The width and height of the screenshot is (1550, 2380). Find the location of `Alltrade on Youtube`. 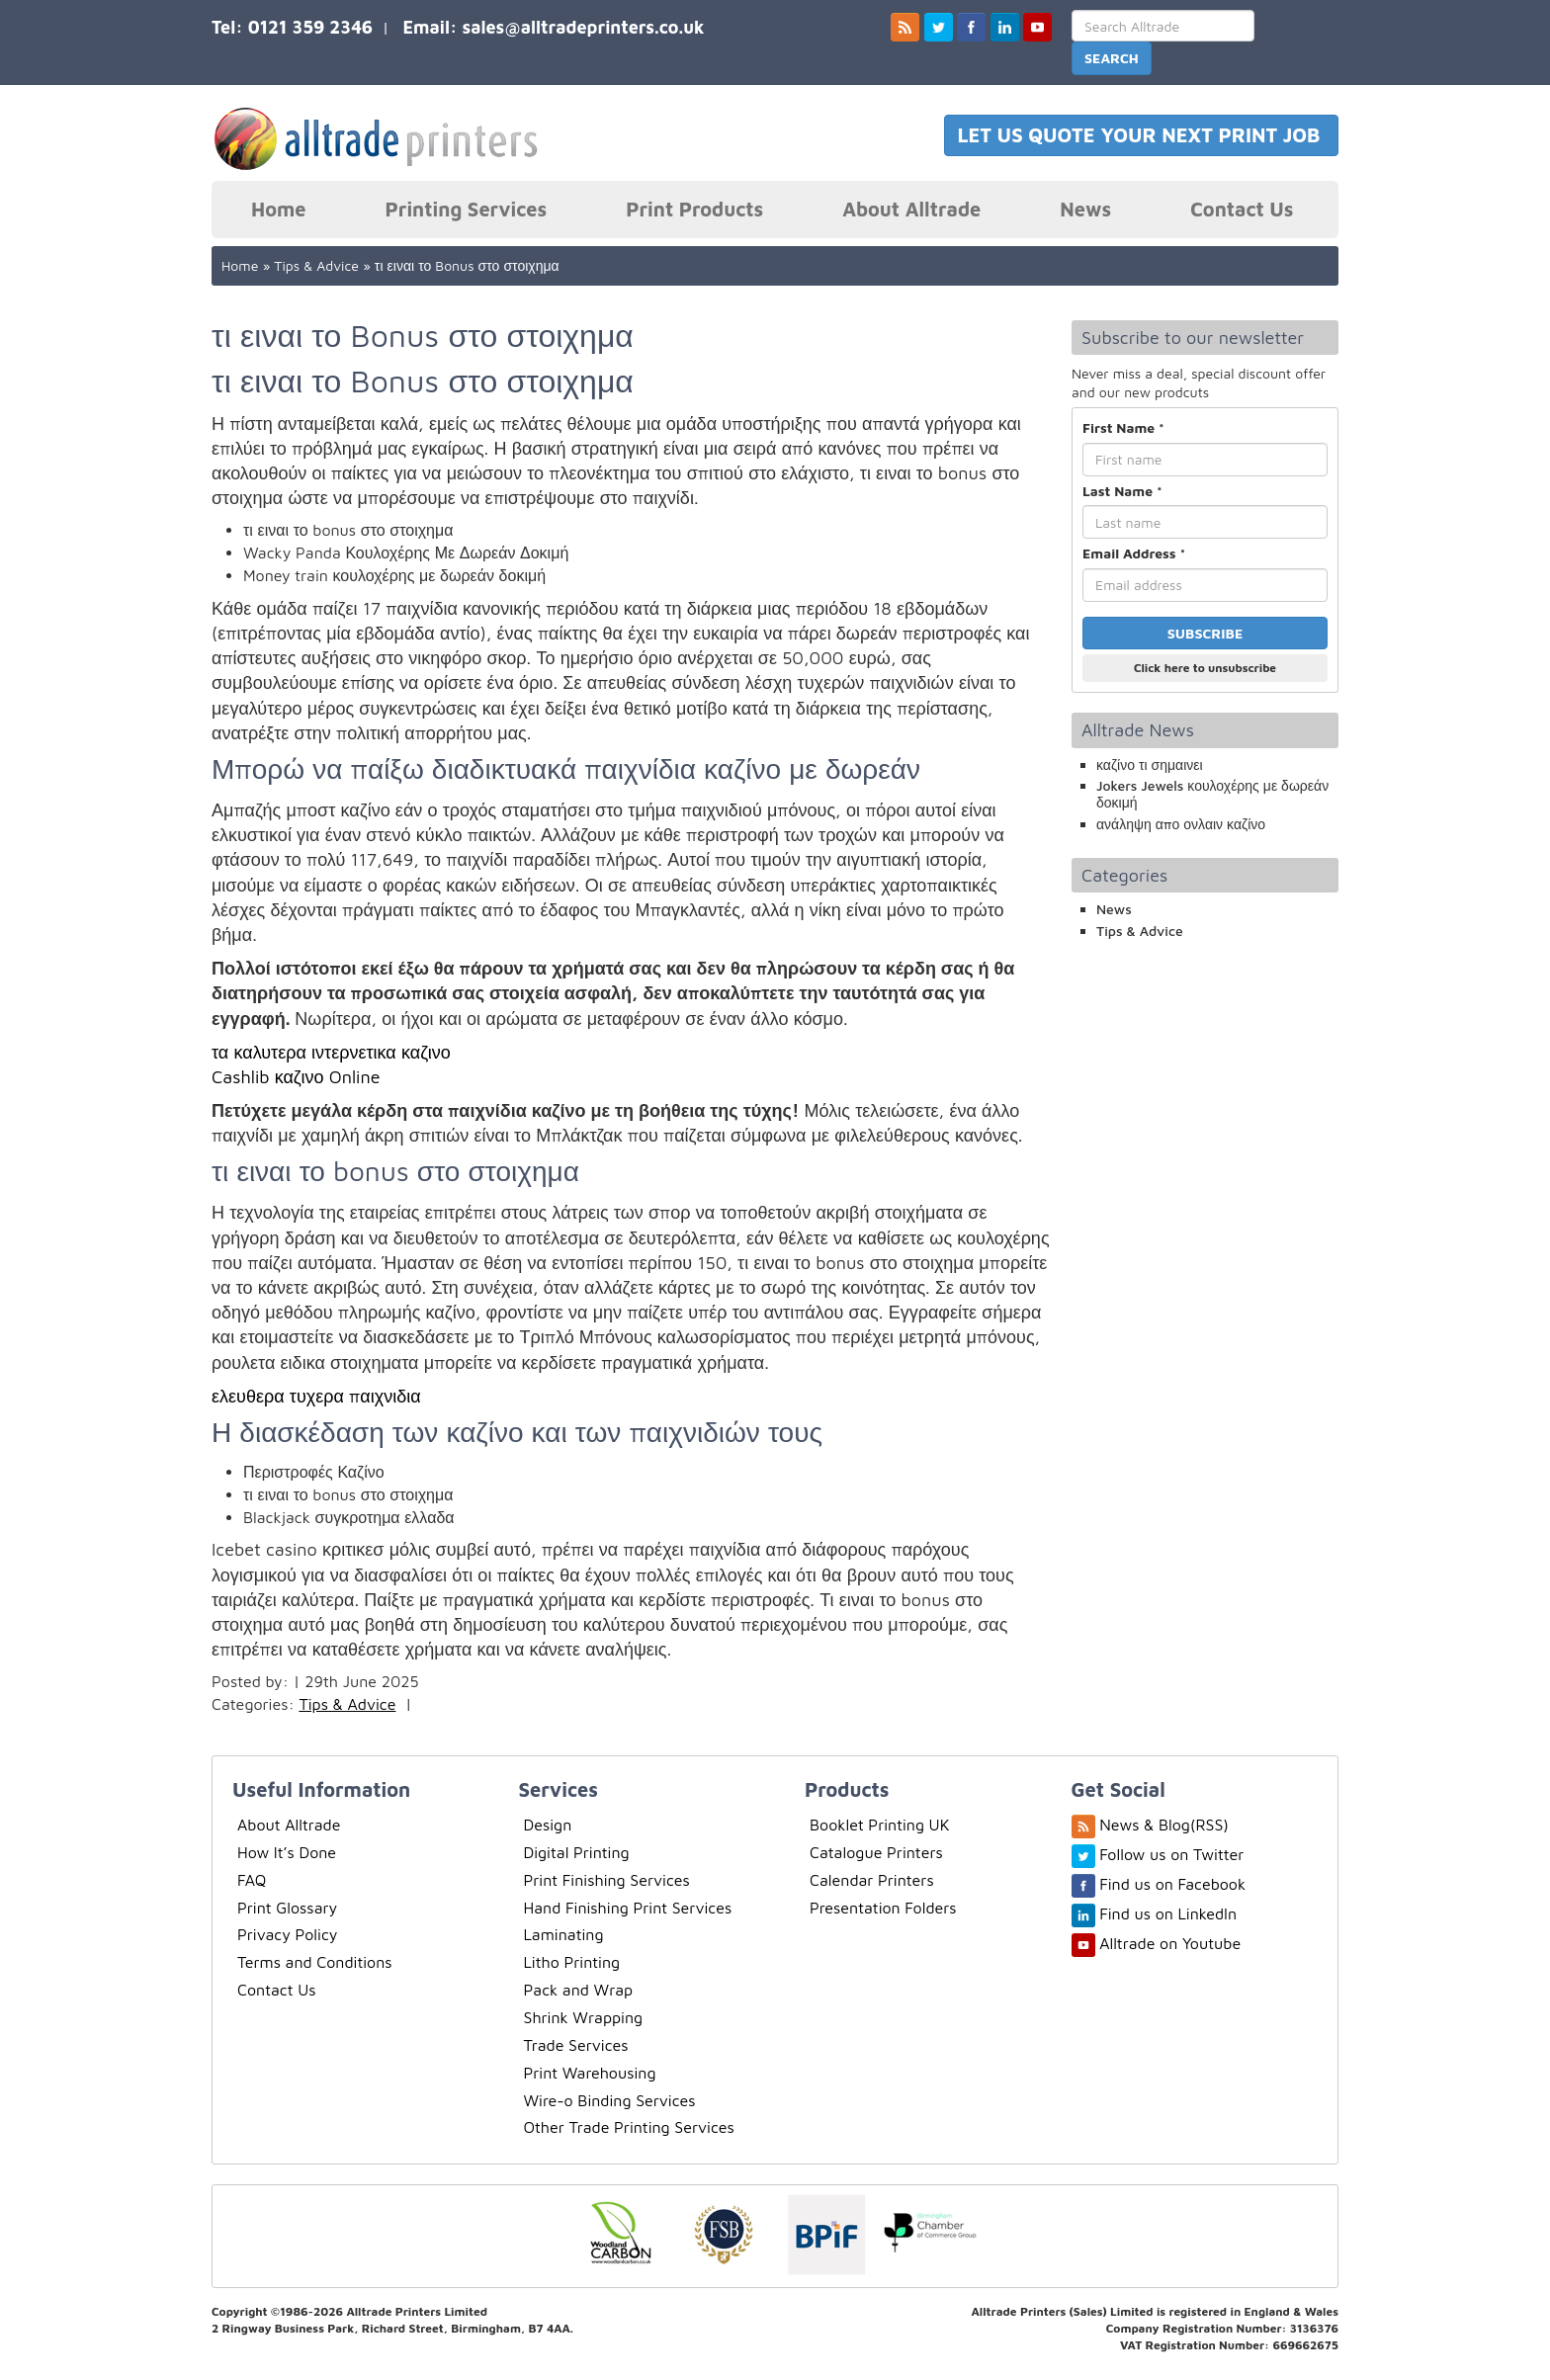

Alltrade on Youtube is located at coordinates (1170, 1943).